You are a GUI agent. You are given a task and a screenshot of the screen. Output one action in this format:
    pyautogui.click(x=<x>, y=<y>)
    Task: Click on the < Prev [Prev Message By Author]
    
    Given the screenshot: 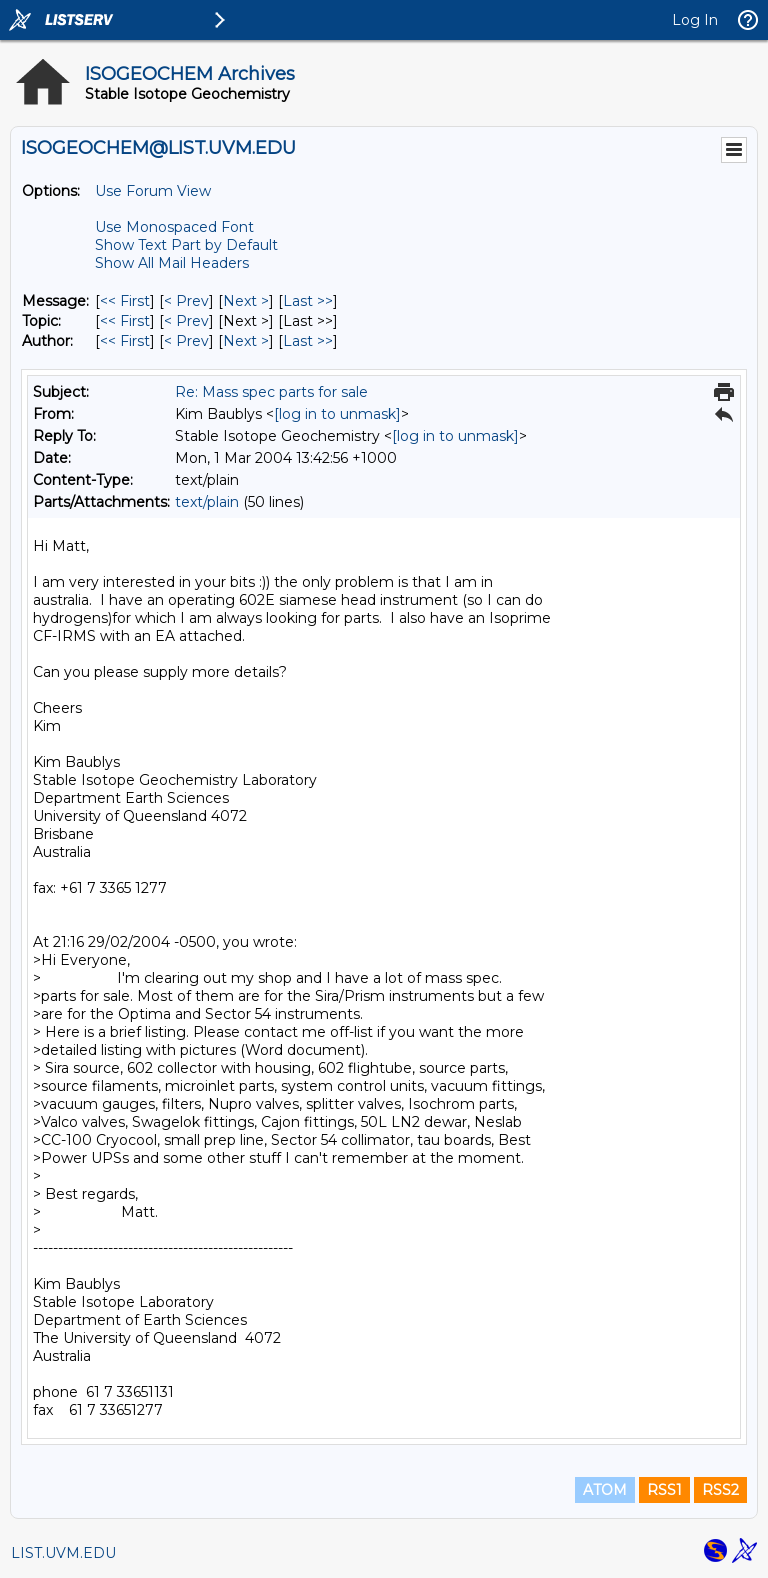 What is the action you would take?
    pyautogui.click(x=186, y=341)
    